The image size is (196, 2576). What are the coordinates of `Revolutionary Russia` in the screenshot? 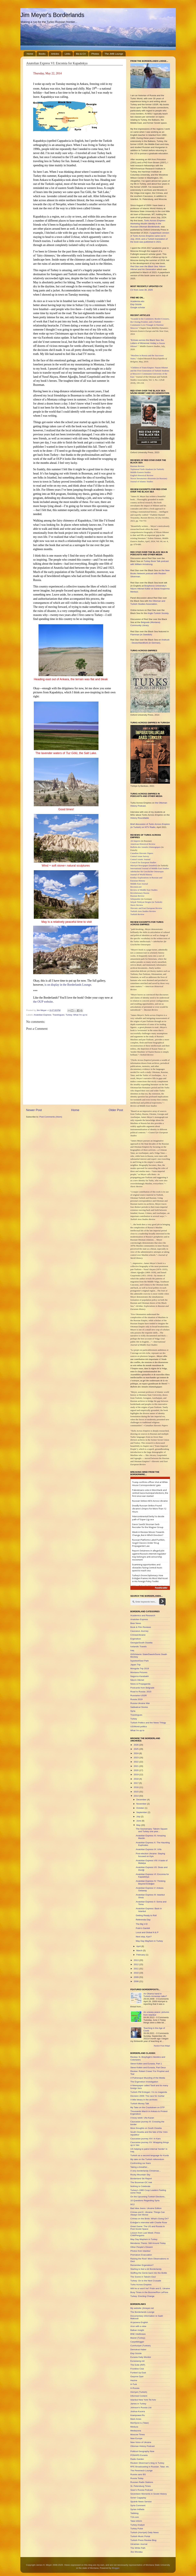 It's located at (139, 893).